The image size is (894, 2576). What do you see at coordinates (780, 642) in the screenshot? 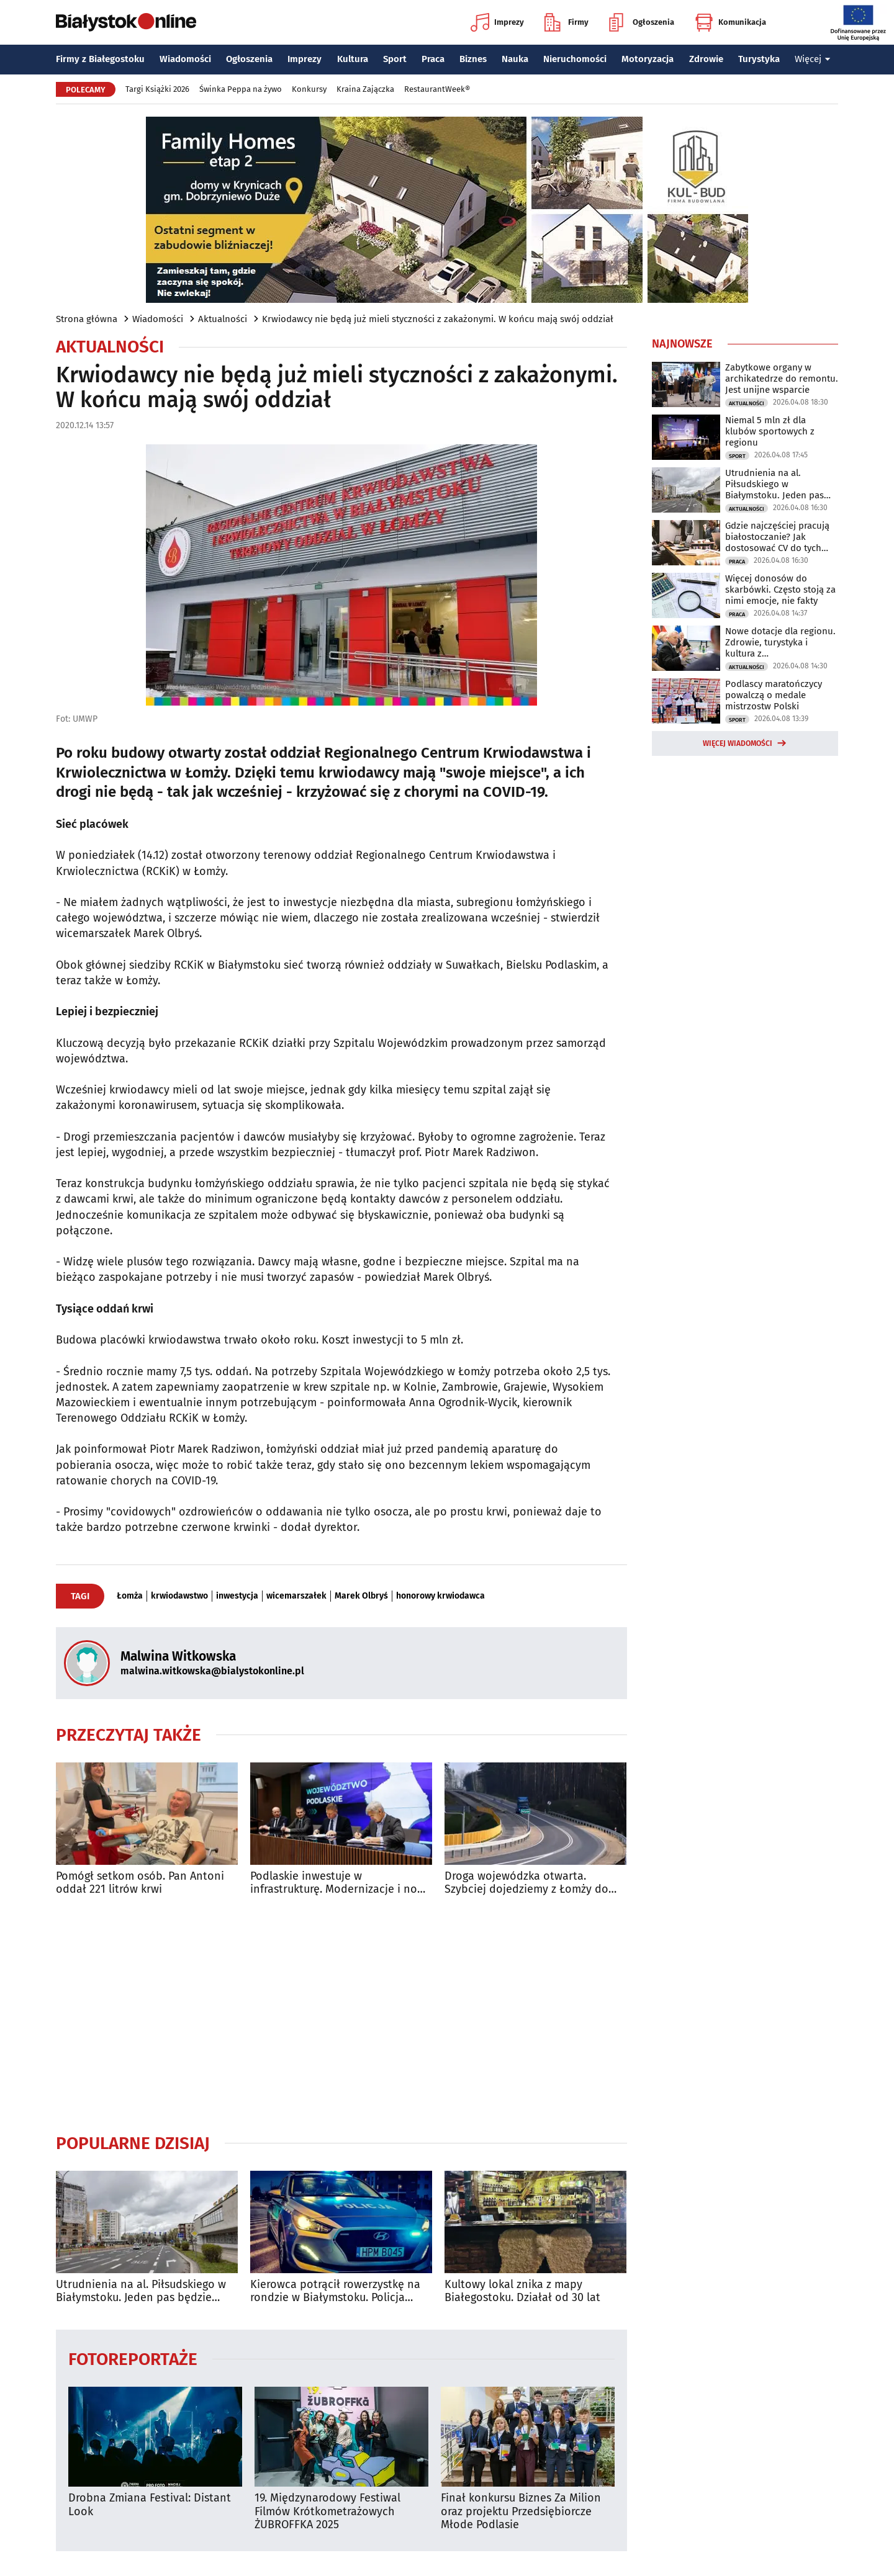
I see `Nowe dotacje dla regionu. Zdrowie, turystyka i kultura z dofinansowaniem` at bounding box center [780, 642].